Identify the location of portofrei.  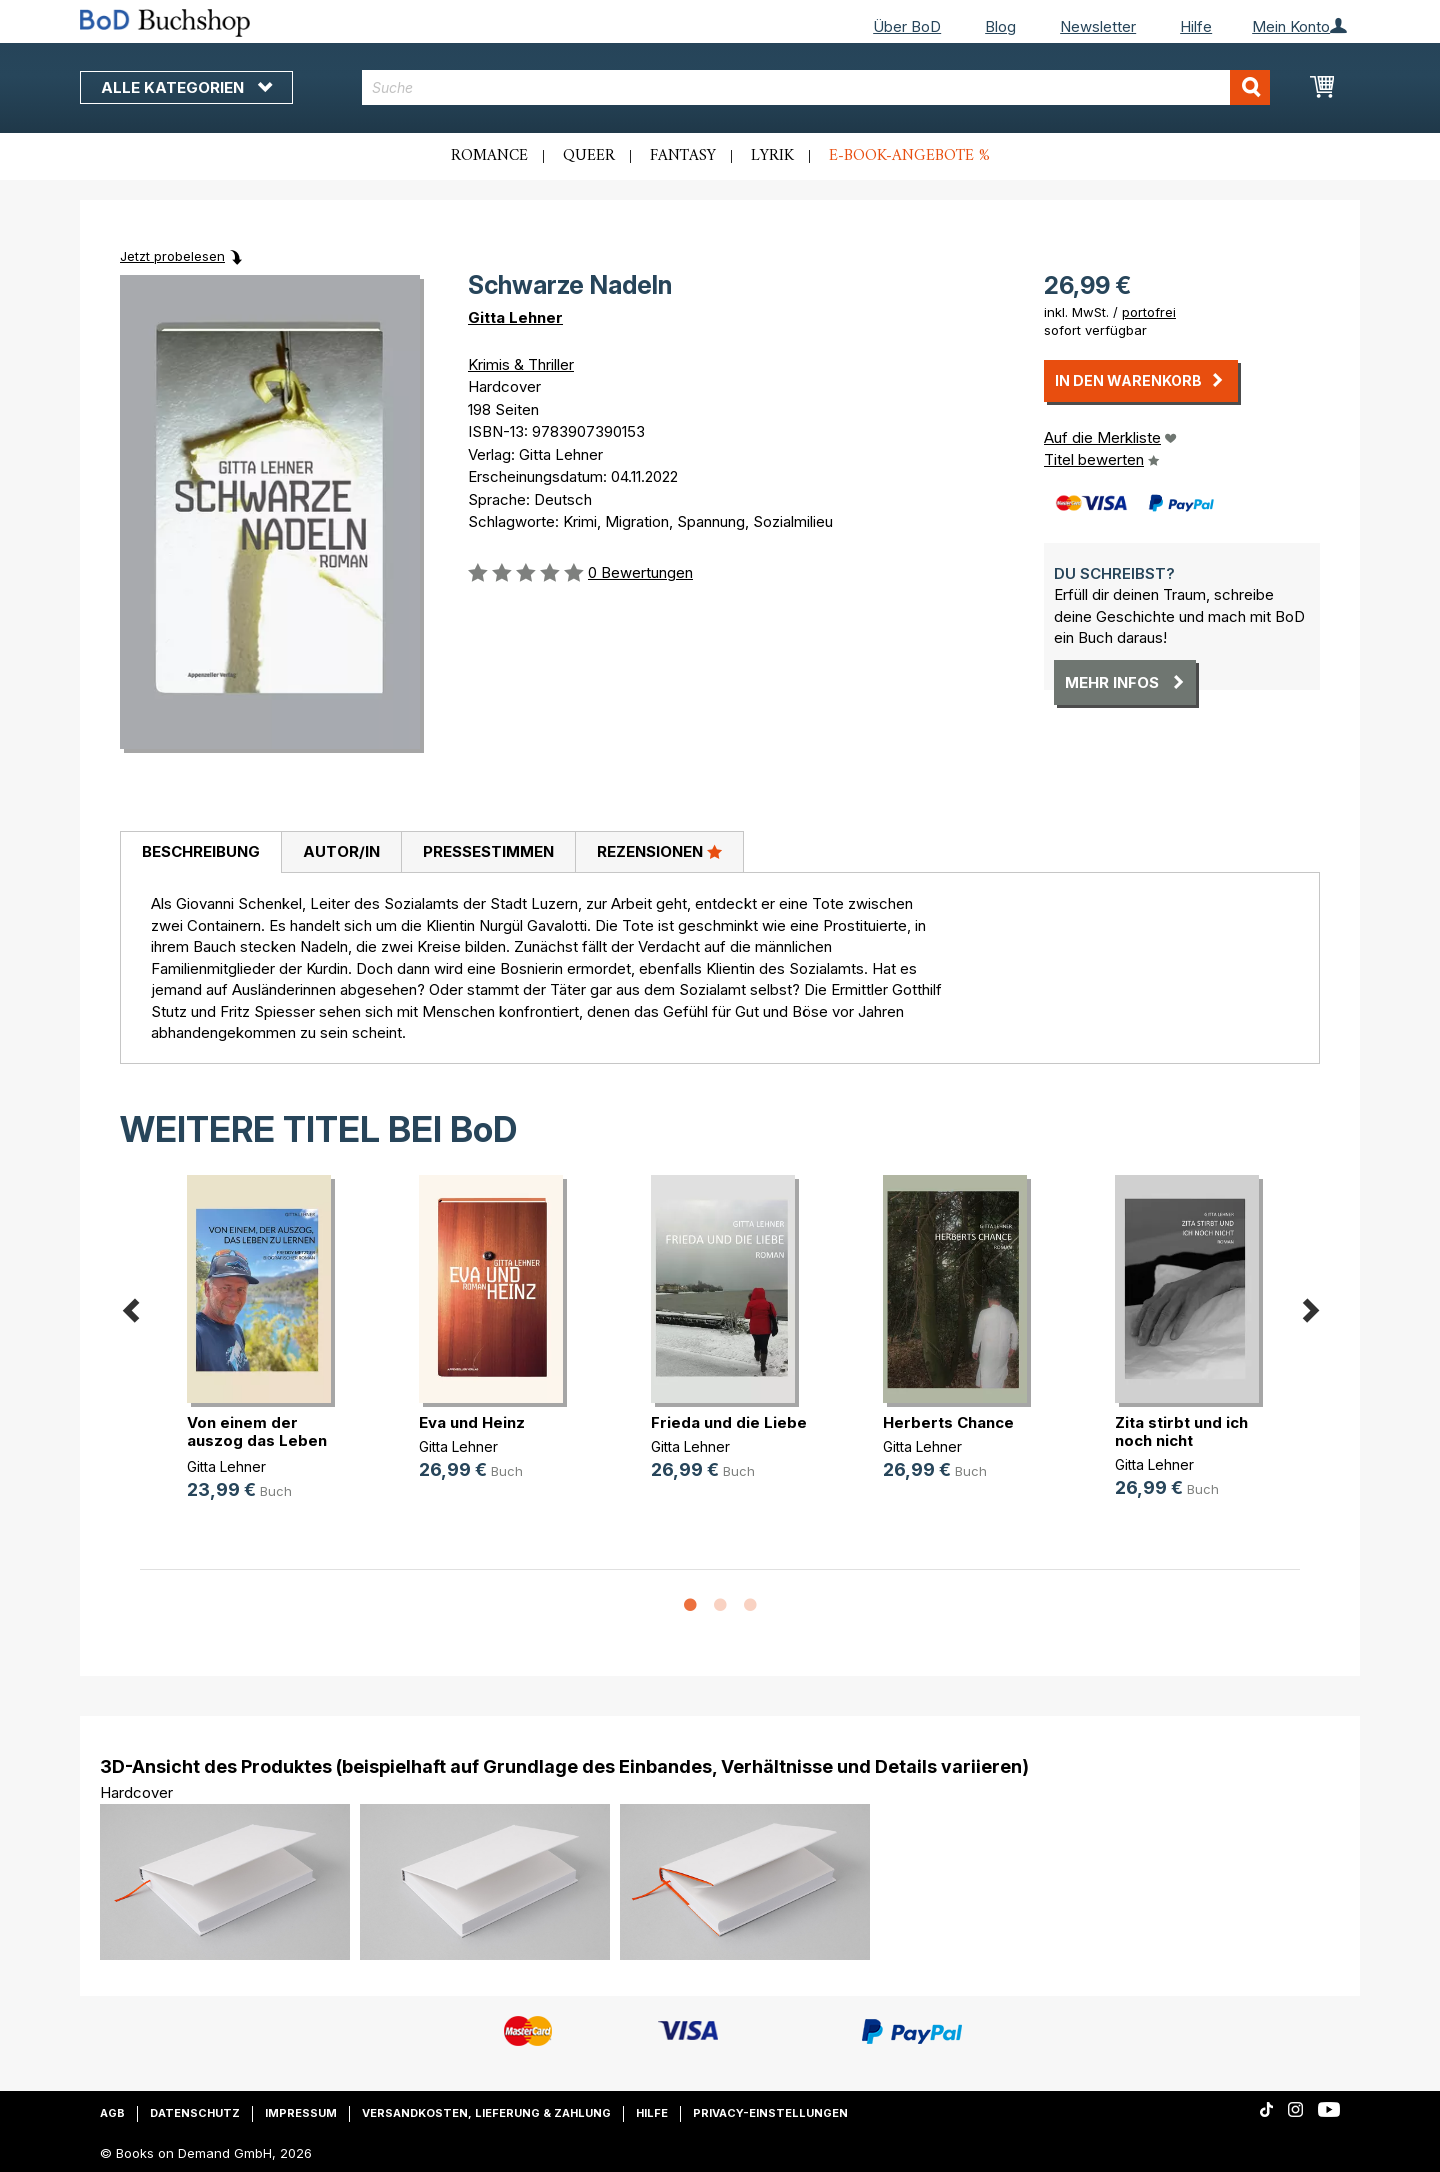
(1149, 312).